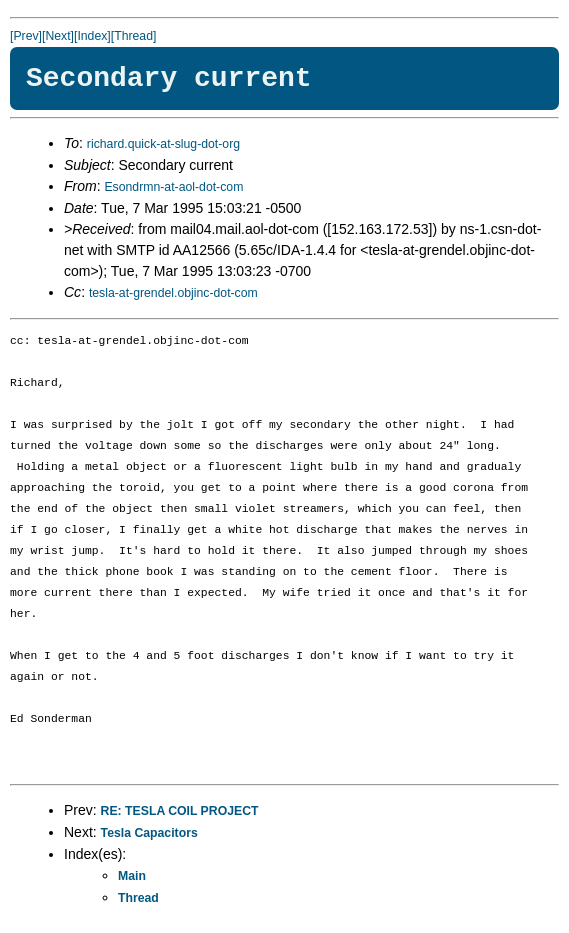 The width and height of the screenshot is (569, 933). What do you see at coordinates (180, 811) in the screenshot?
I see `RE: TESLA COIL PROJECT` at bounding box center [180, 811].